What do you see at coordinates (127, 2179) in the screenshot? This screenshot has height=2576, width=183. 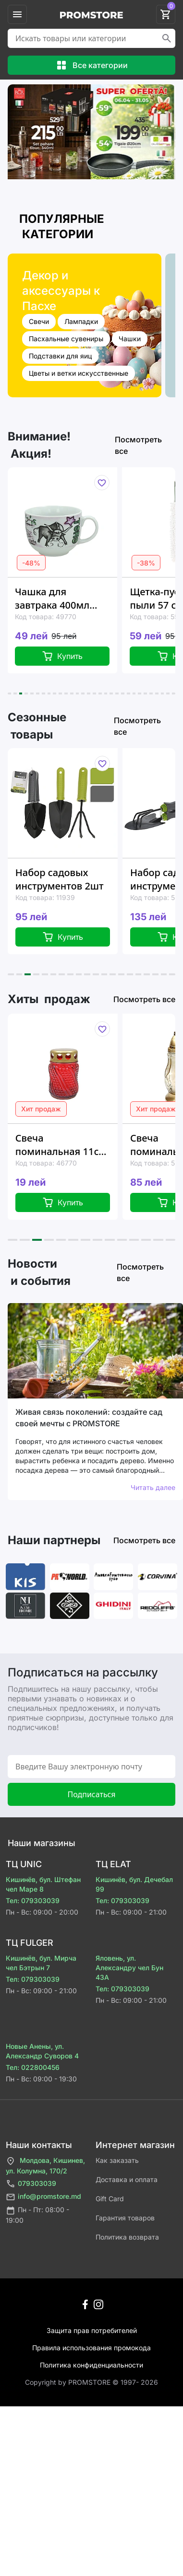 I see `Доставка и оплата` at bounding box center [127, 2179].